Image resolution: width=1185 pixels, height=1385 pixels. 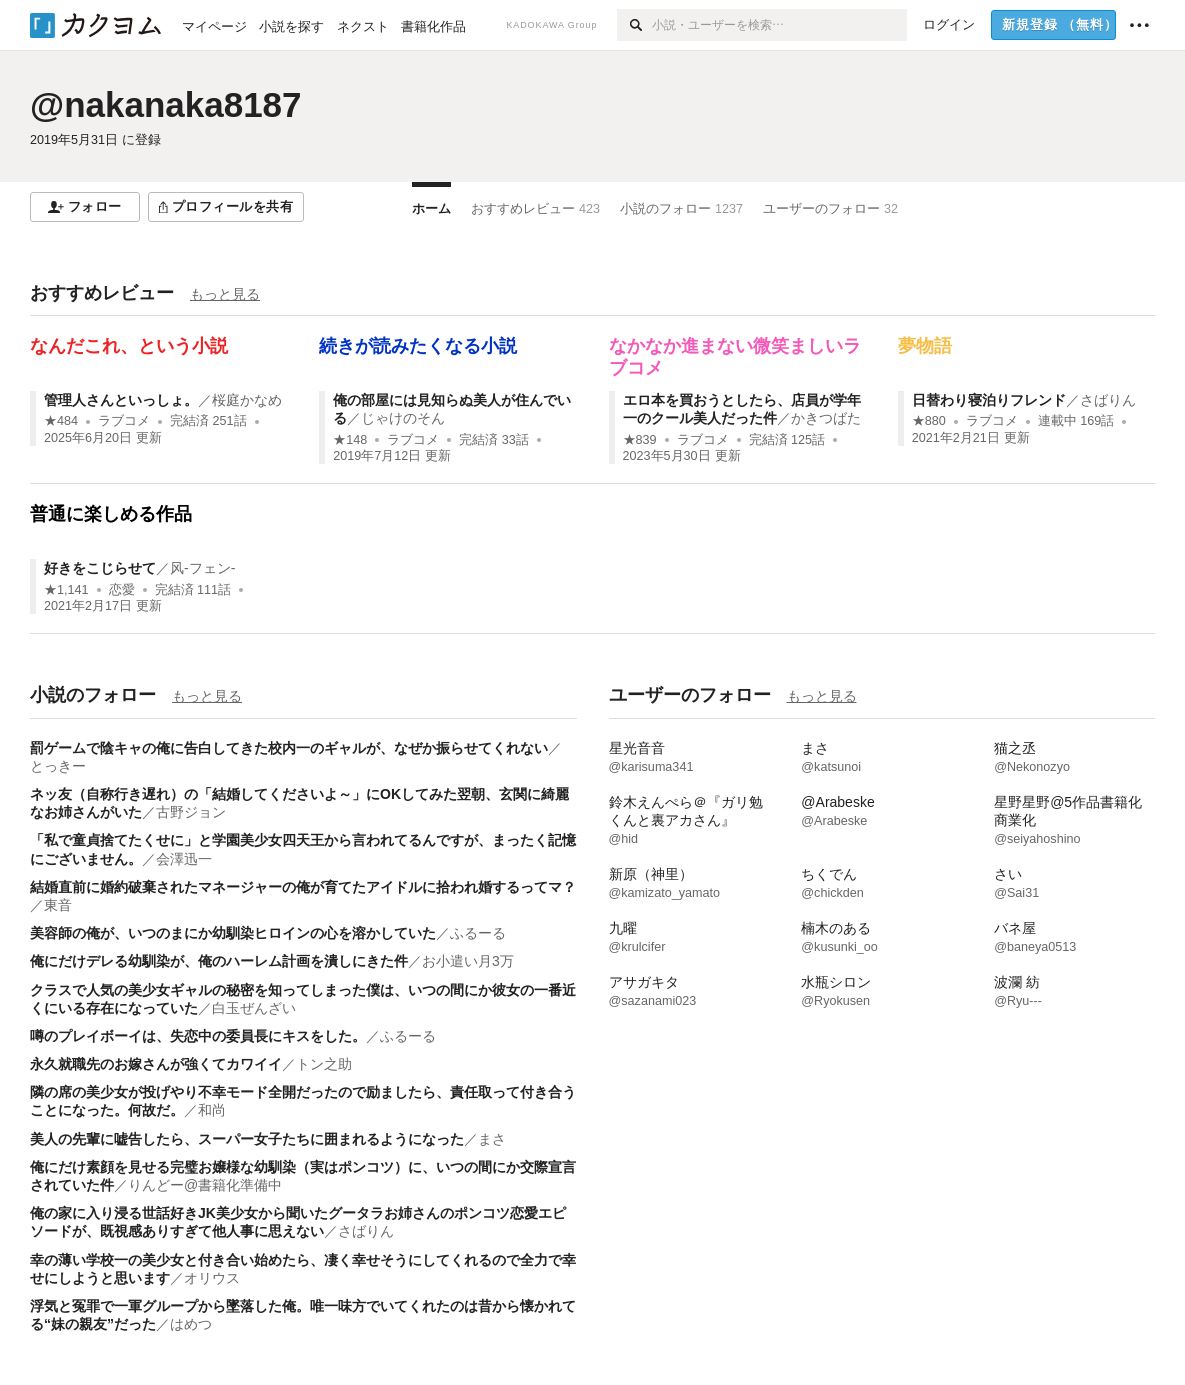 I want to click on オリウス, so click(x=212, y=1278).